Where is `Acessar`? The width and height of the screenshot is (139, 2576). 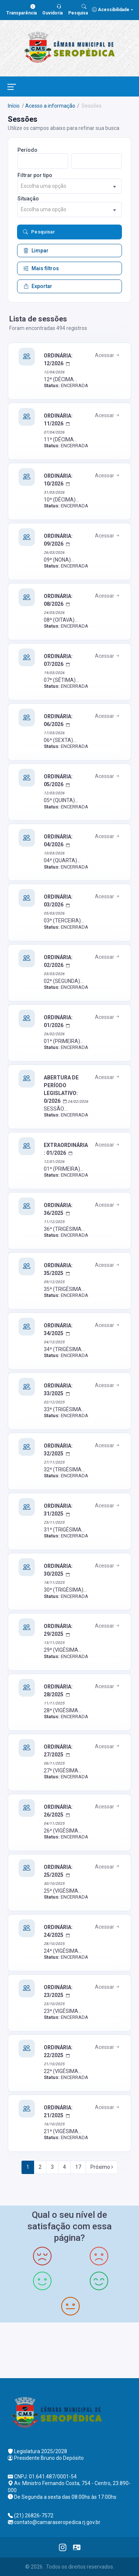
Acessar is located at coordinates (107, 355).